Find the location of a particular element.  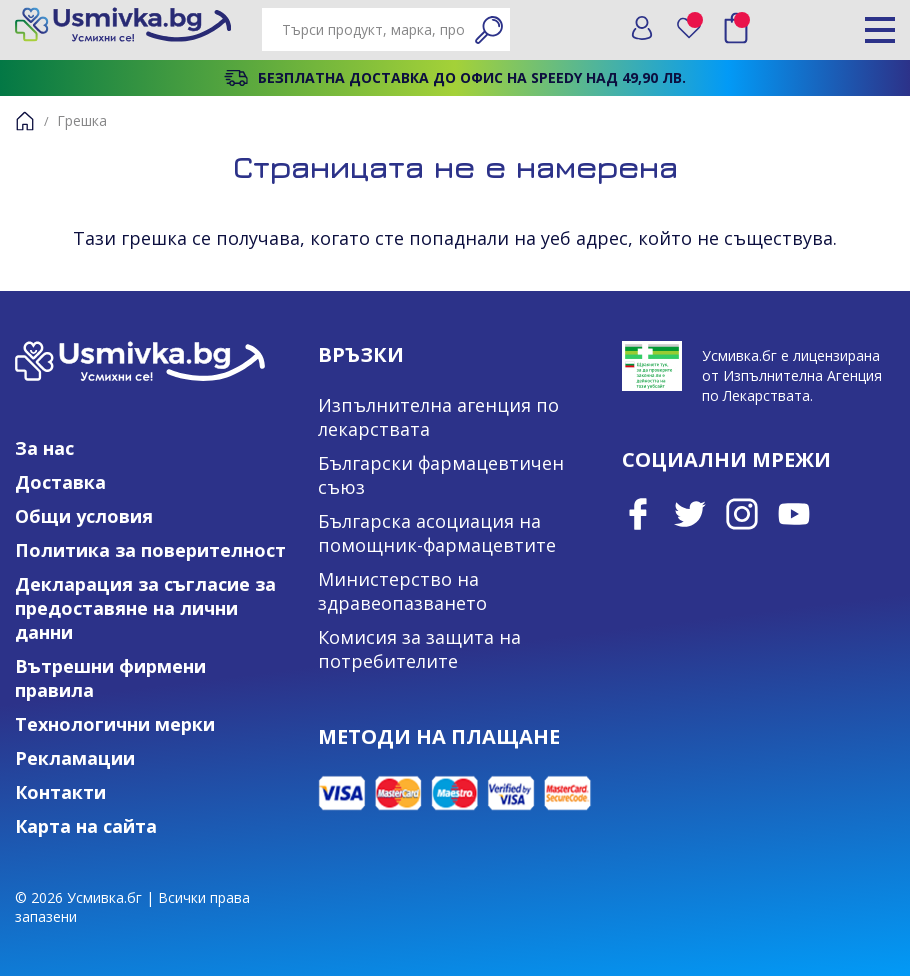

Технологични мерки is located at coordinates (115, 724).